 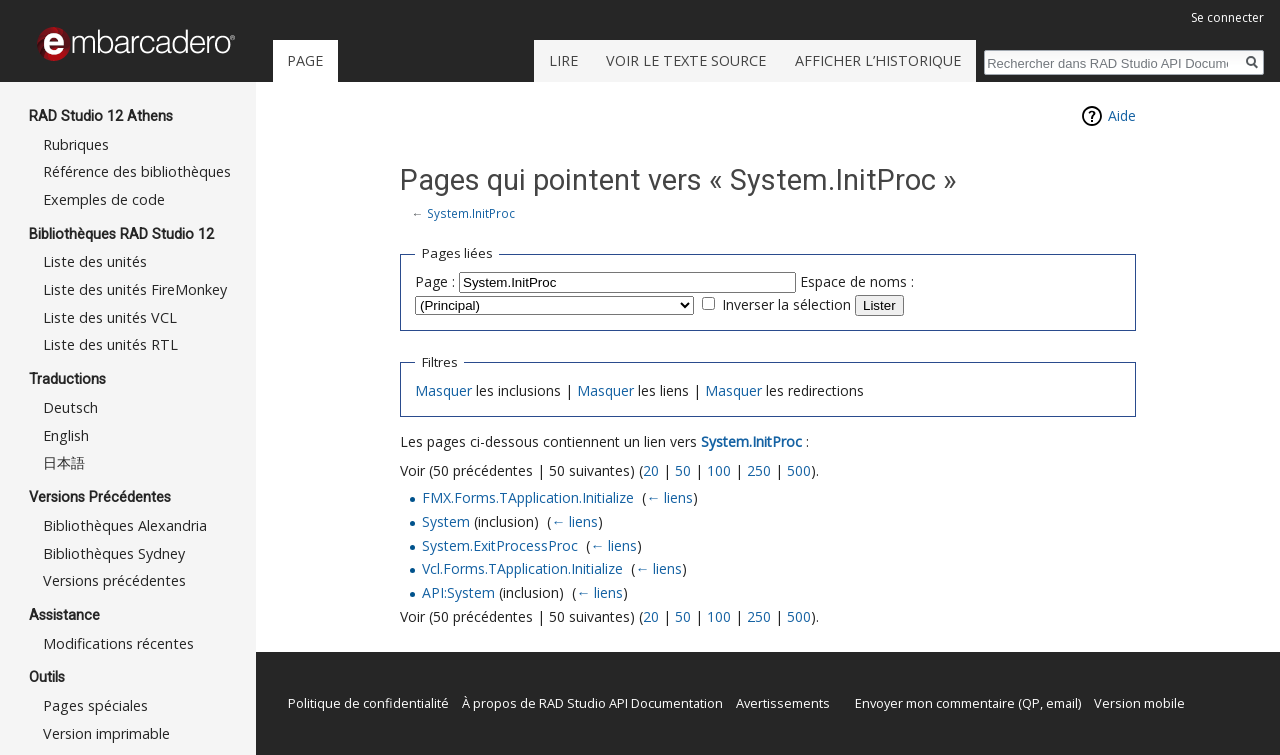 I want to click on 100, so click(x=719, y=470).